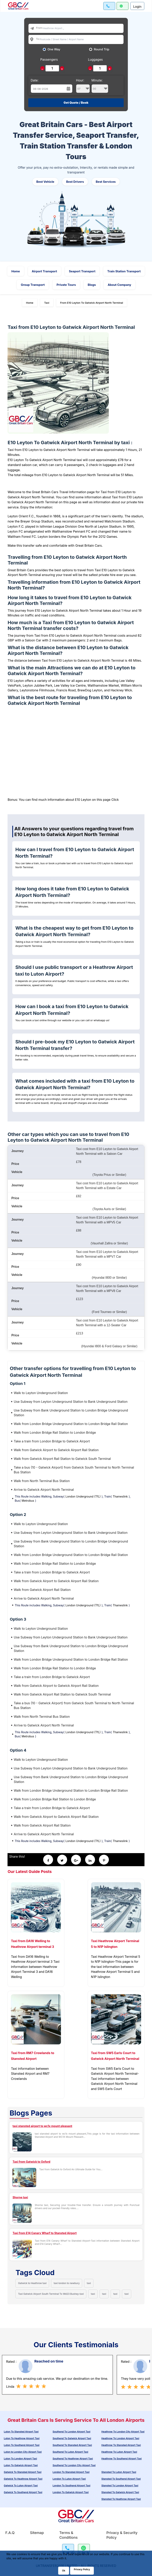  I want to click on F.A.Q, so click(10, 2533).